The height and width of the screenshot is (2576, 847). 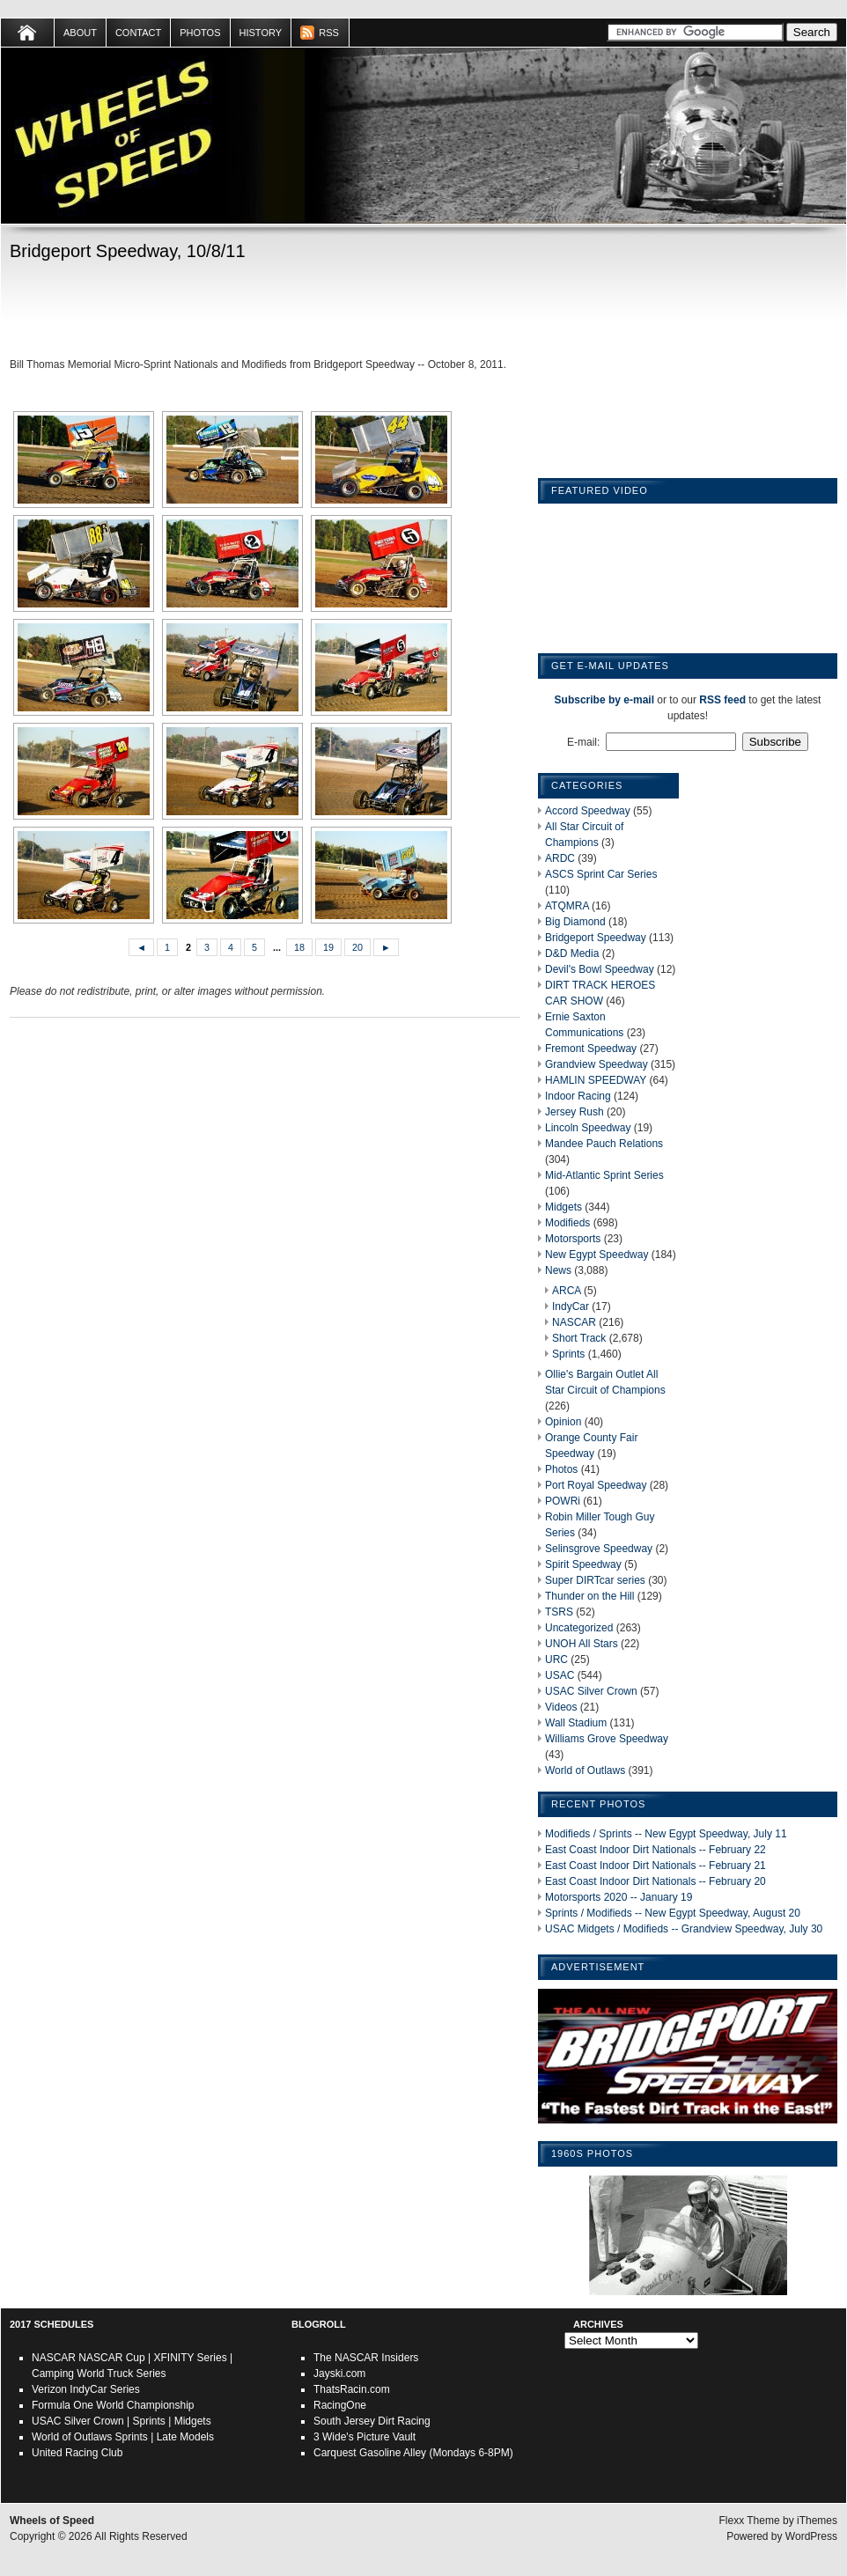 I want to click on Thunder on the Hill, so click(x=589, y=1596).